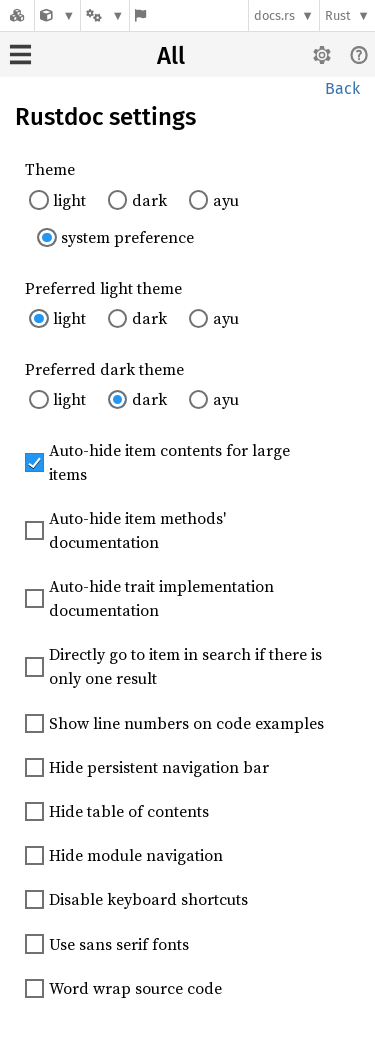  What do you see at coordinates (105, 15) in the screenshot?
I see `[Platform]` at bounding box center [105, 15].